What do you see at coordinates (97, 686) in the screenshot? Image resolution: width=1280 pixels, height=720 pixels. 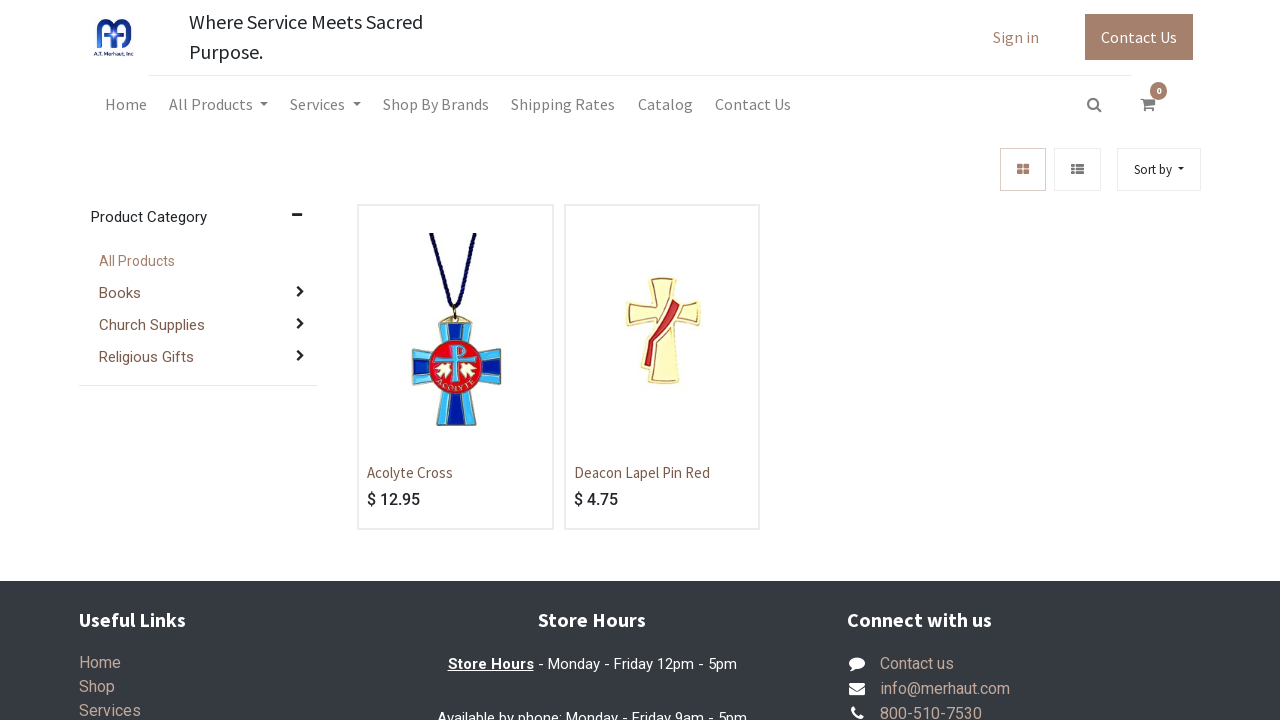 I see `Shop` at bounding box center [97, 686].